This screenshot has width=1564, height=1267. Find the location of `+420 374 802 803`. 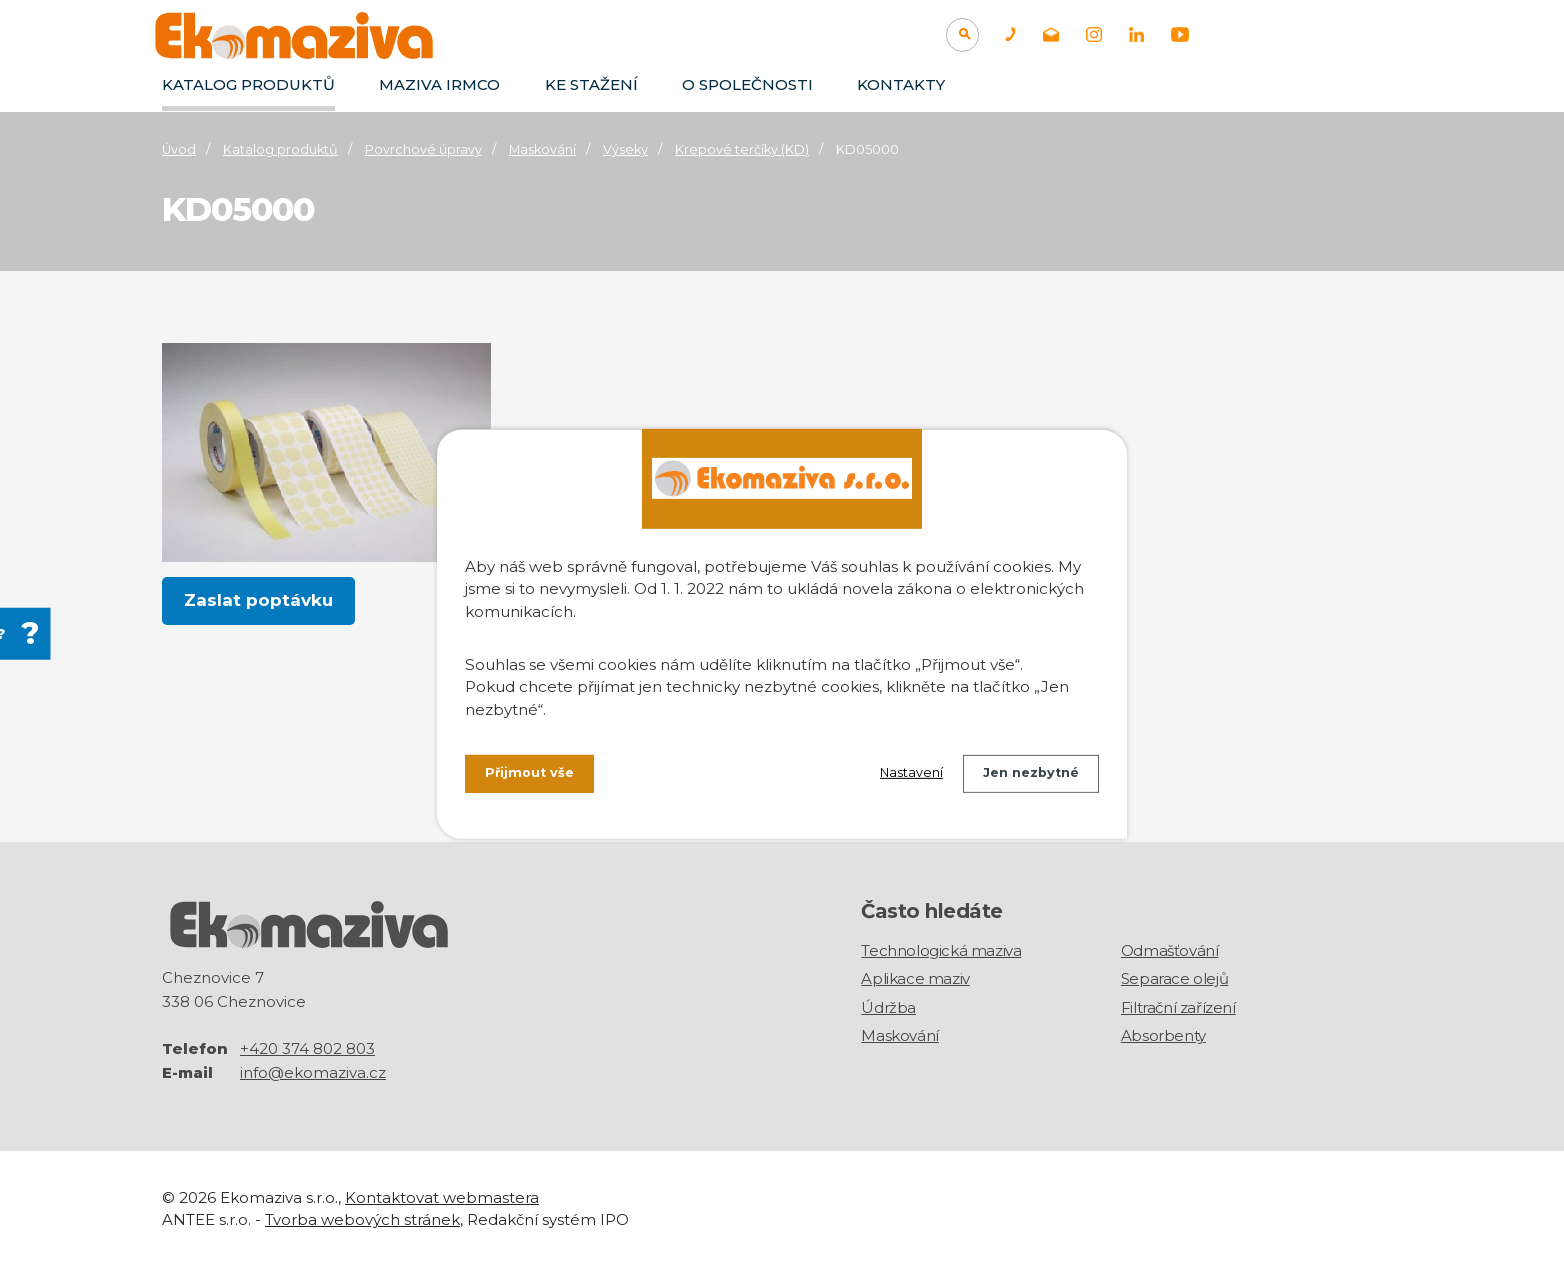

+420 374 802 803 is located at coordinates (307, 1047).